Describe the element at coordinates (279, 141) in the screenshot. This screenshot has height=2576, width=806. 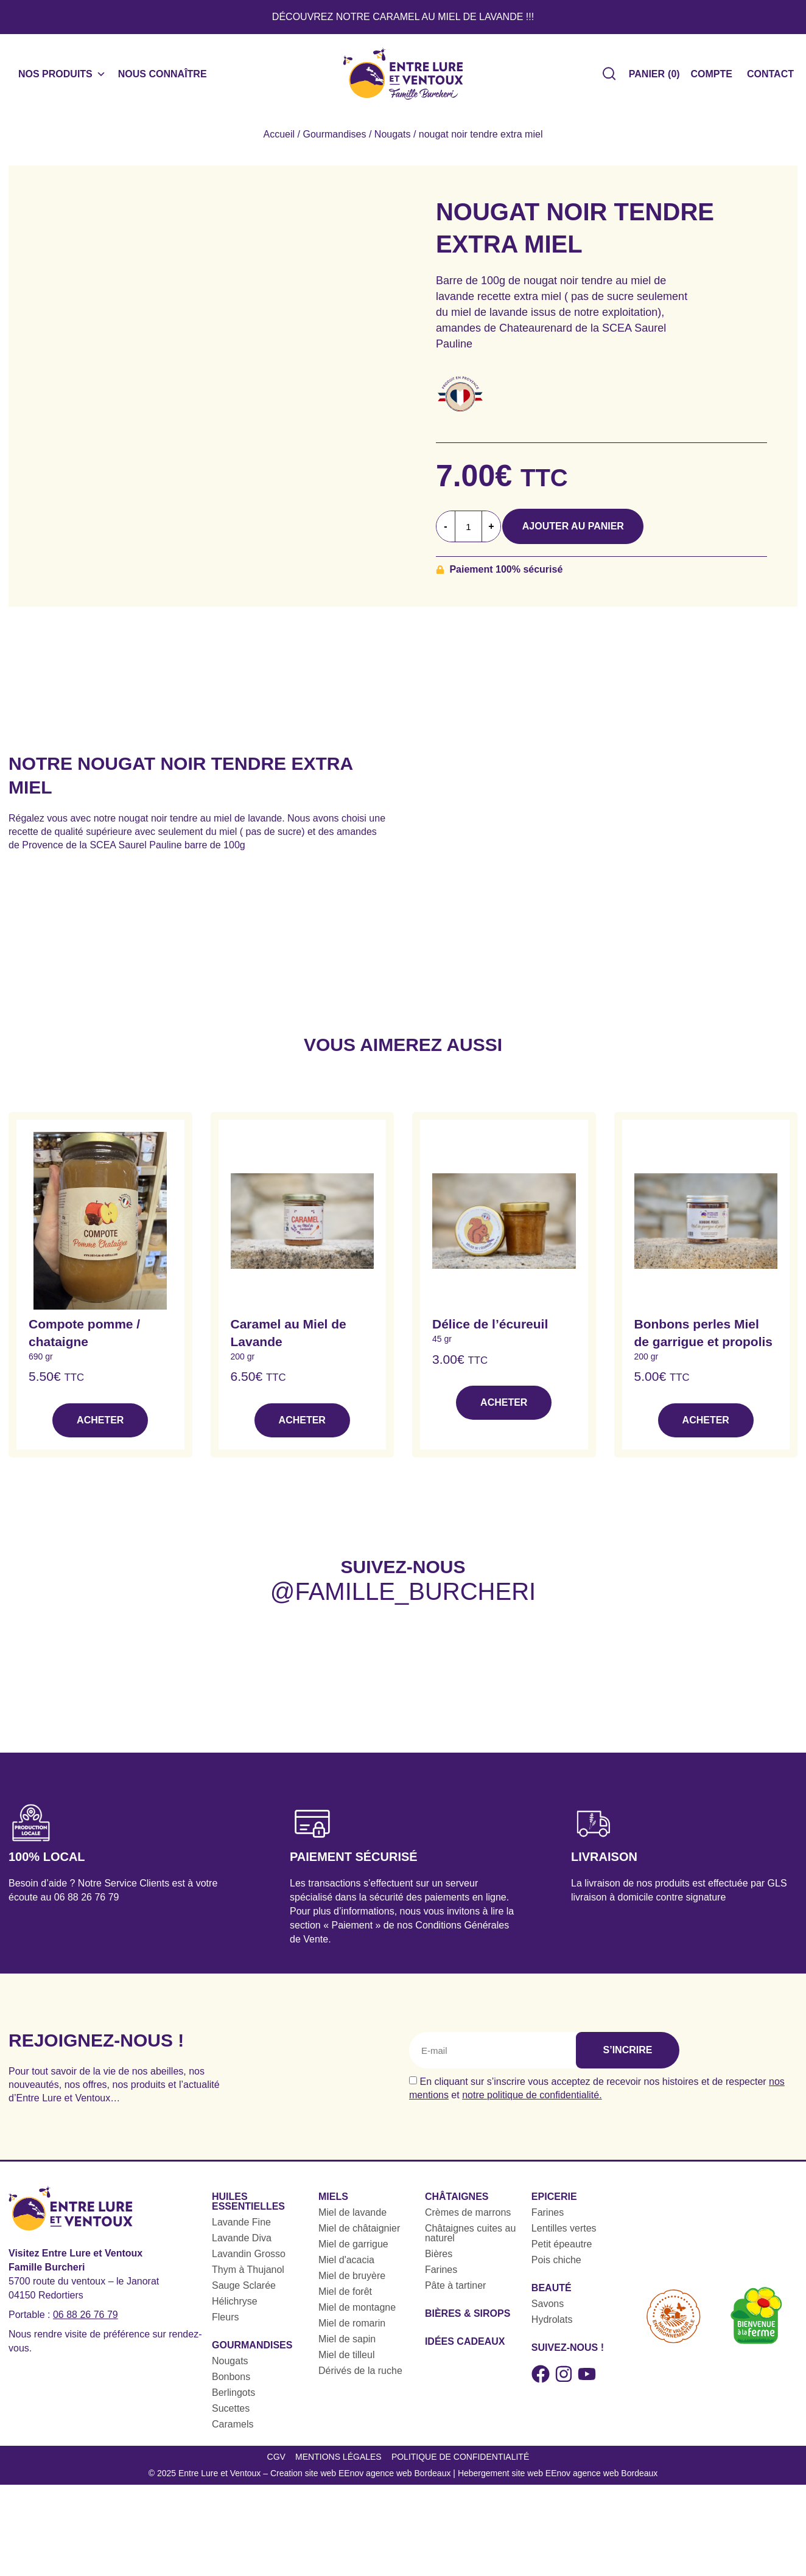
I see `Accueil` at that location.